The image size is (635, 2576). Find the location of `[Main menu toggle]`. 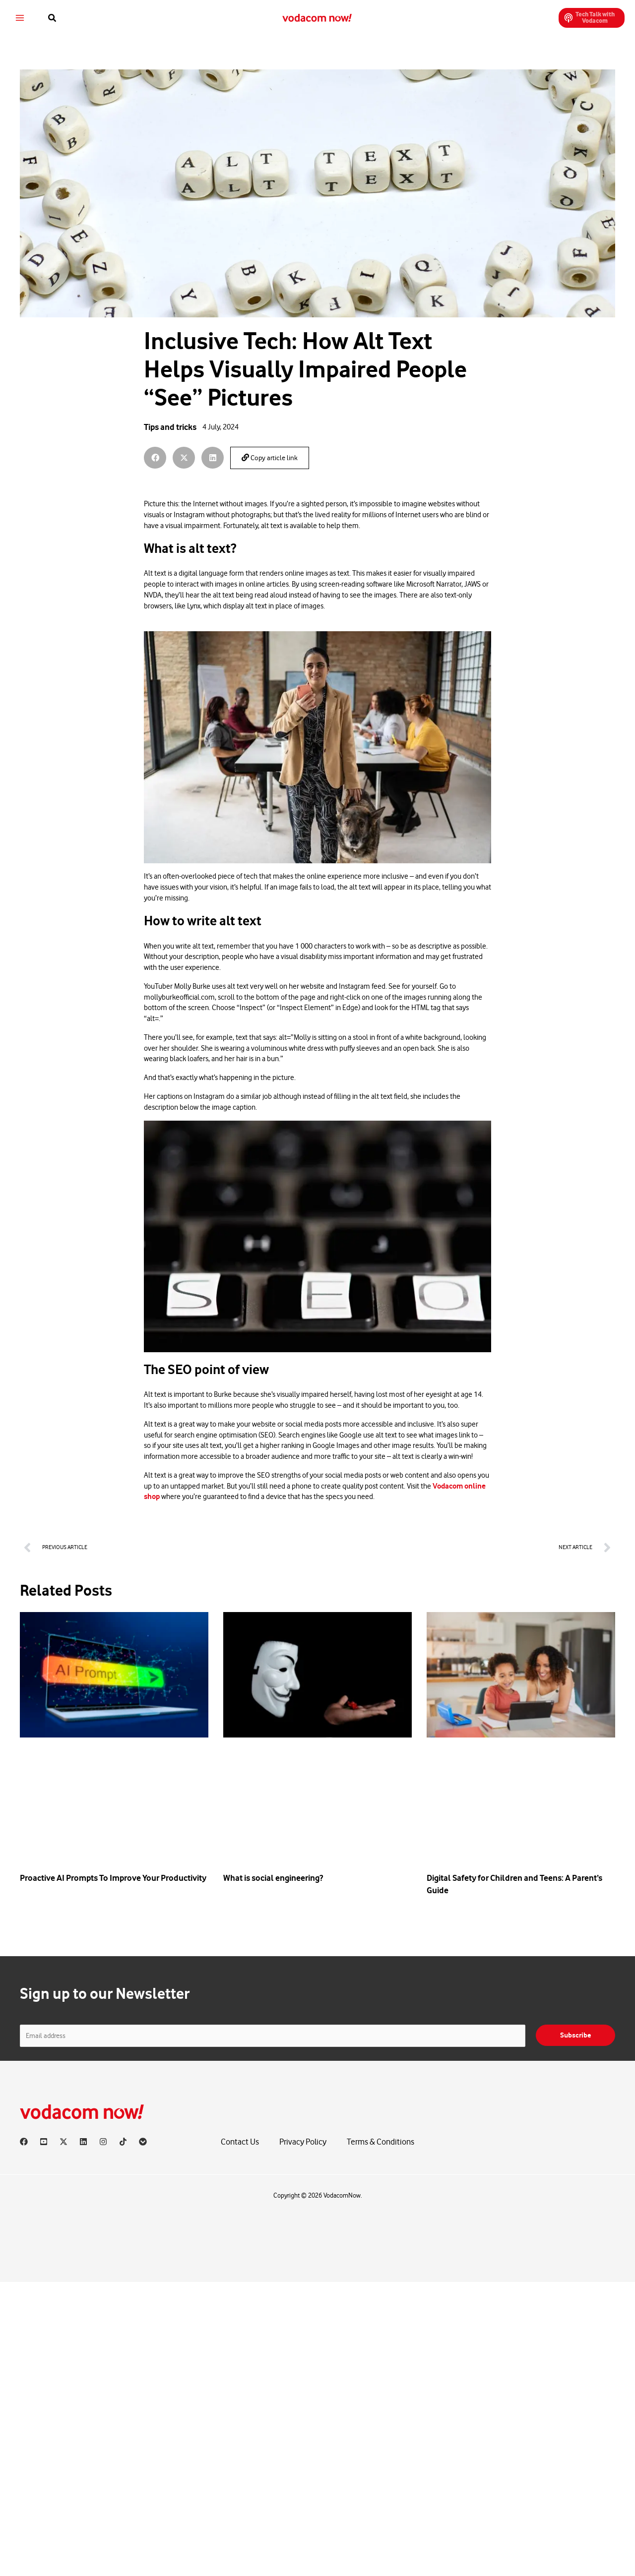

[Main menu toggle] is located at coordinates (26, 11).